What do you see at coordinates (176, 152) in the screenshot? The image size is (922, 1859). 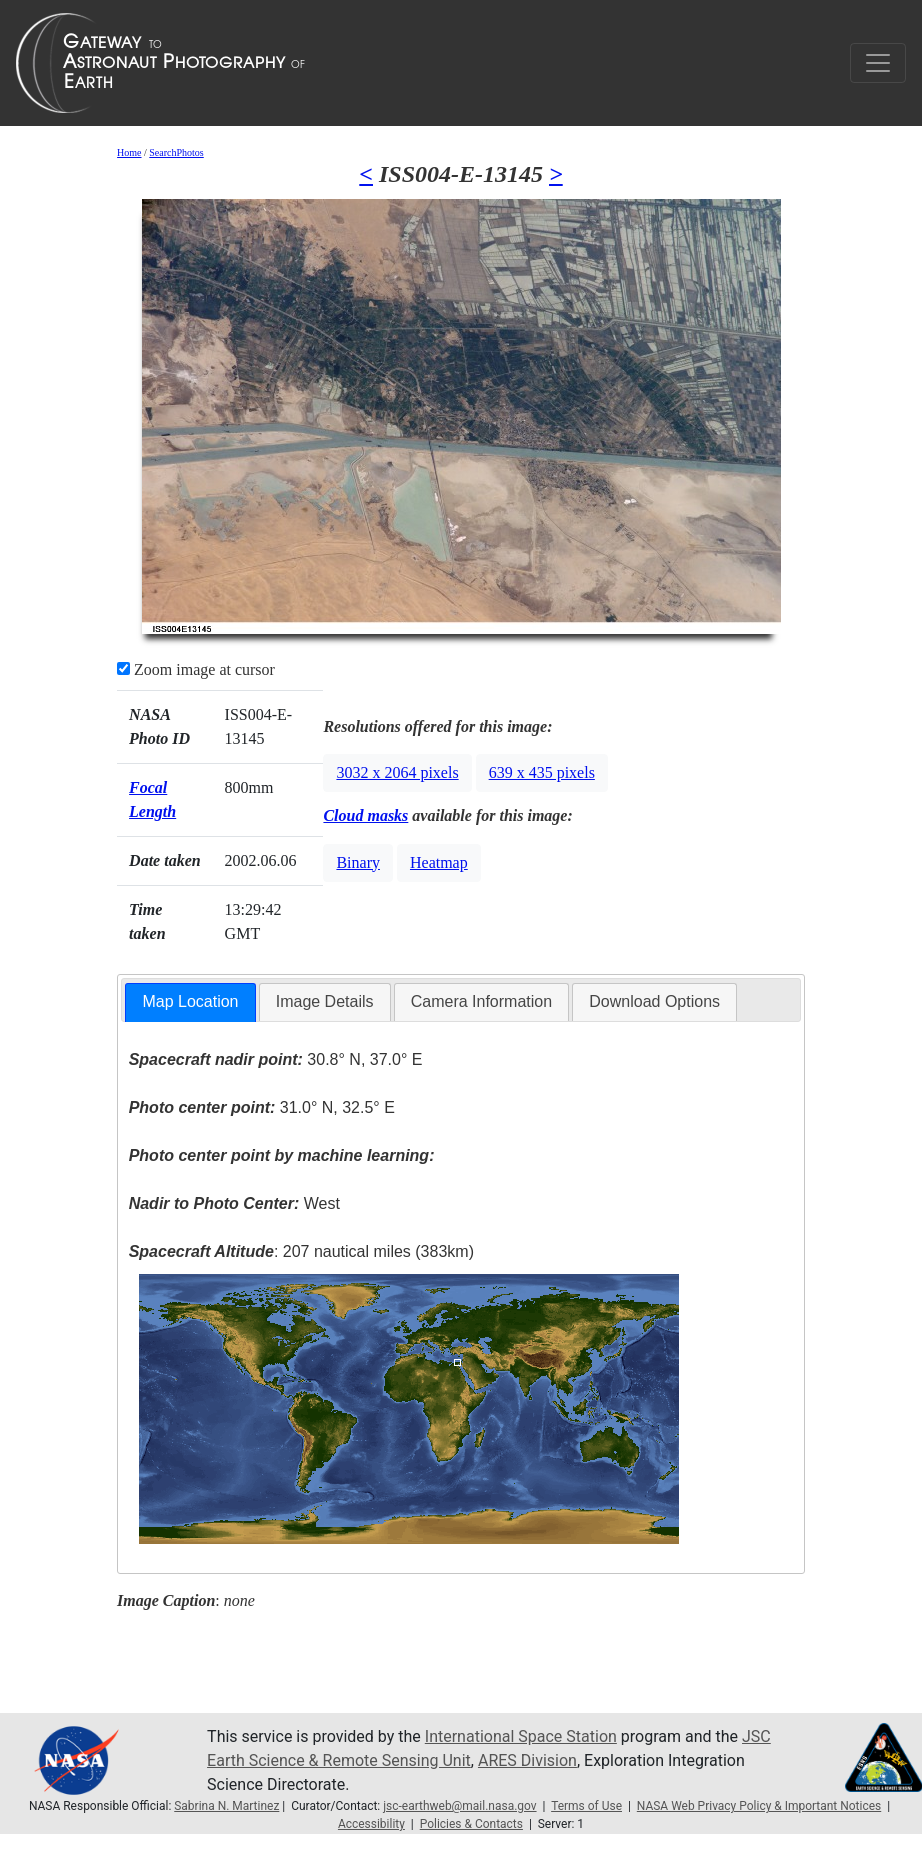 I see `SearchPhotos` at bounding box center [176, 152].